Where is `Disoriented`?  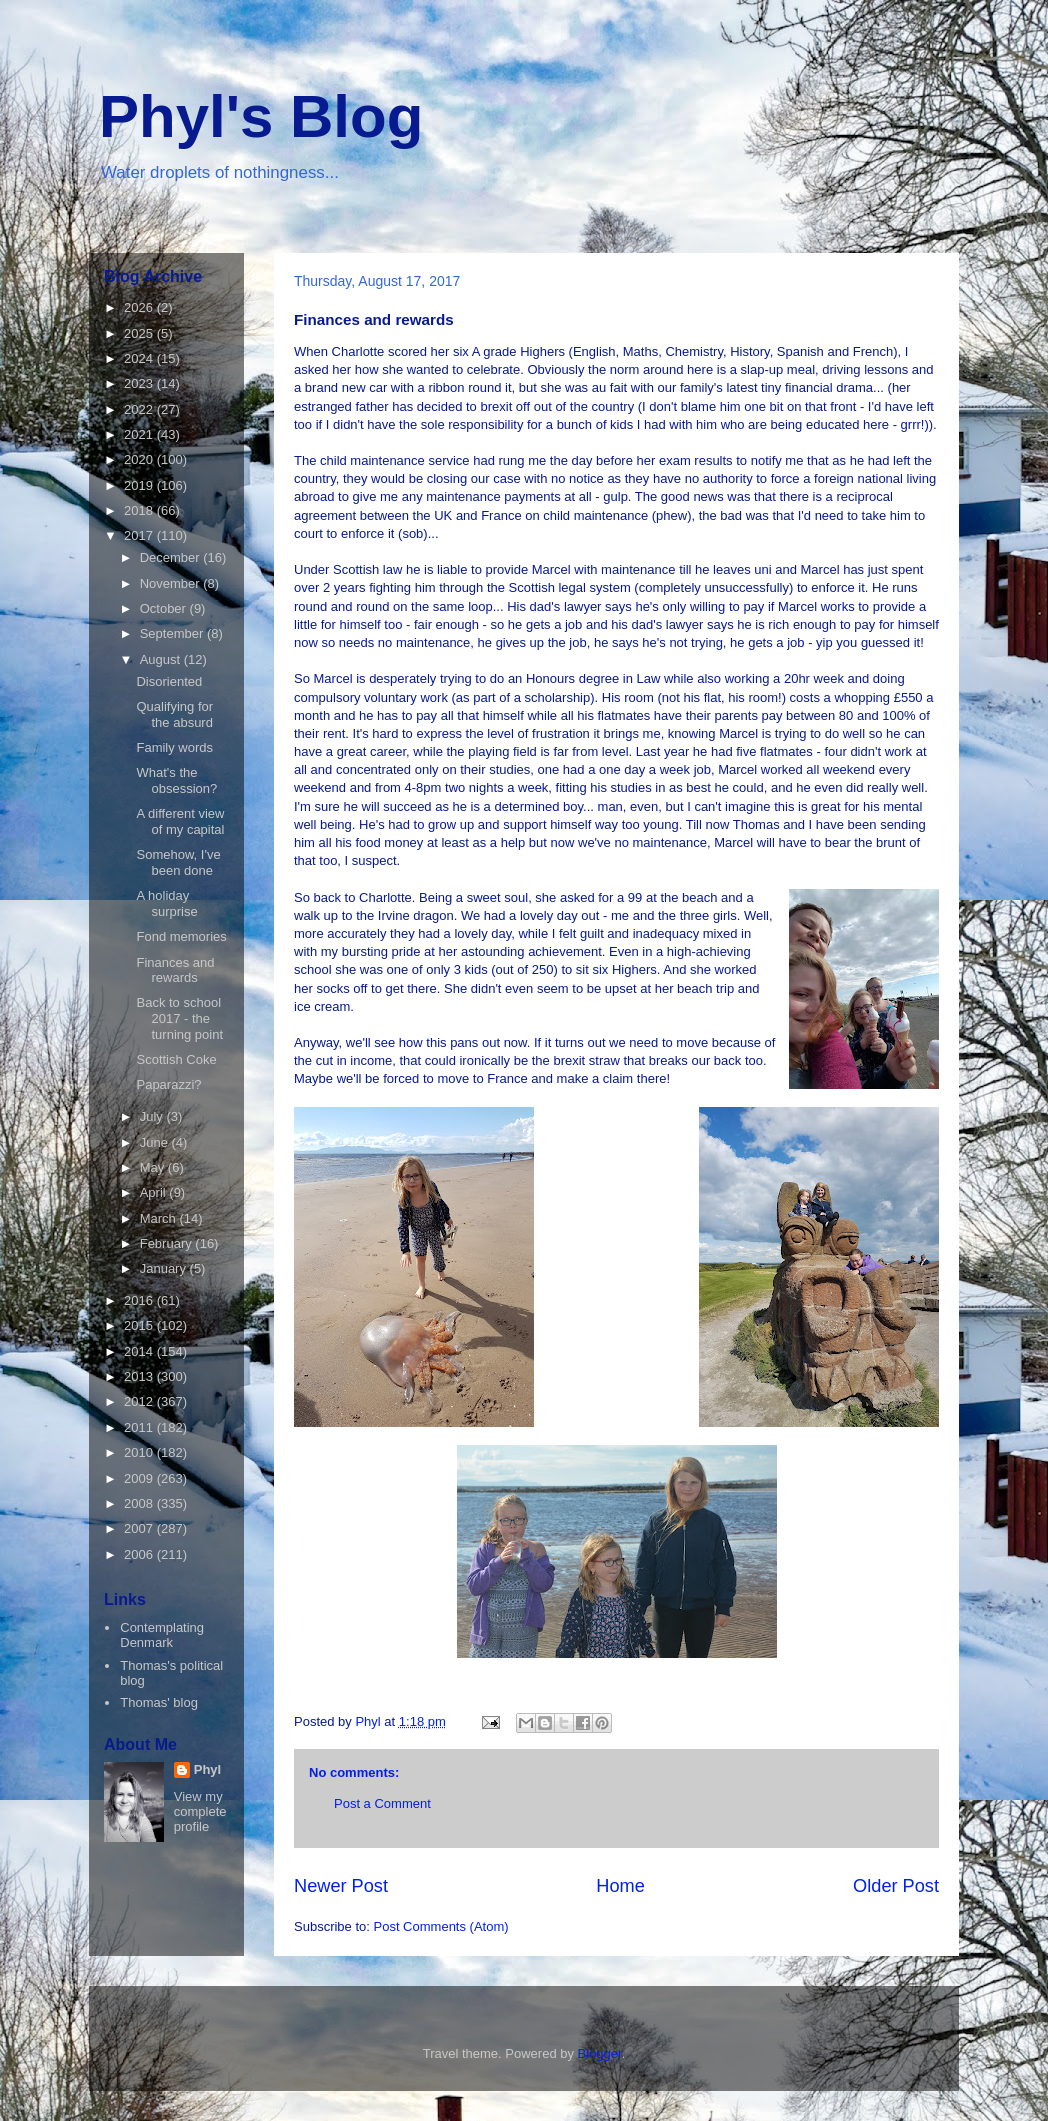 Disoriented is located at coordinates (169, 681).